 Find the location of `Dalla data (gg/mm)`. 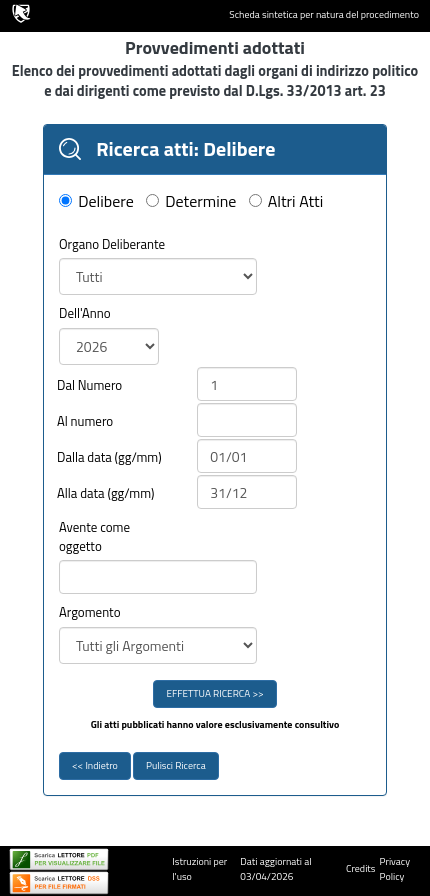

Dalla data (gg/mm) is located at coordinates (109, 457).